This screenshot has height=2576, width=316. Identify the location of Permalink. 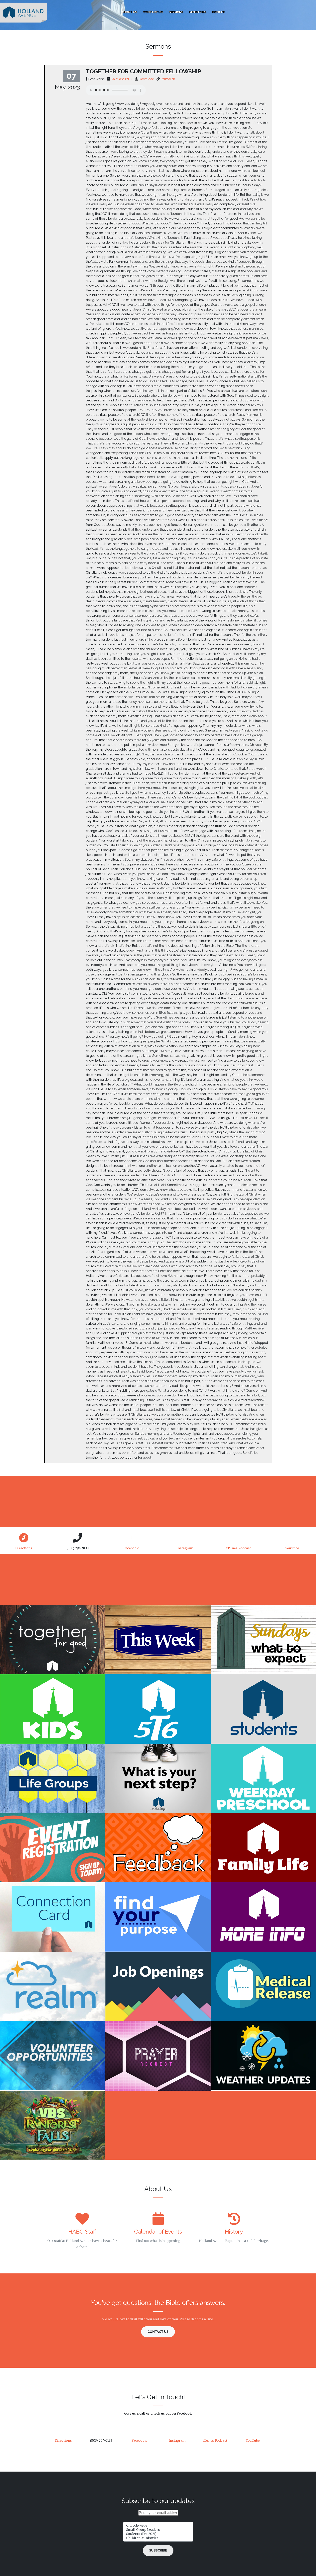
(167, 79).